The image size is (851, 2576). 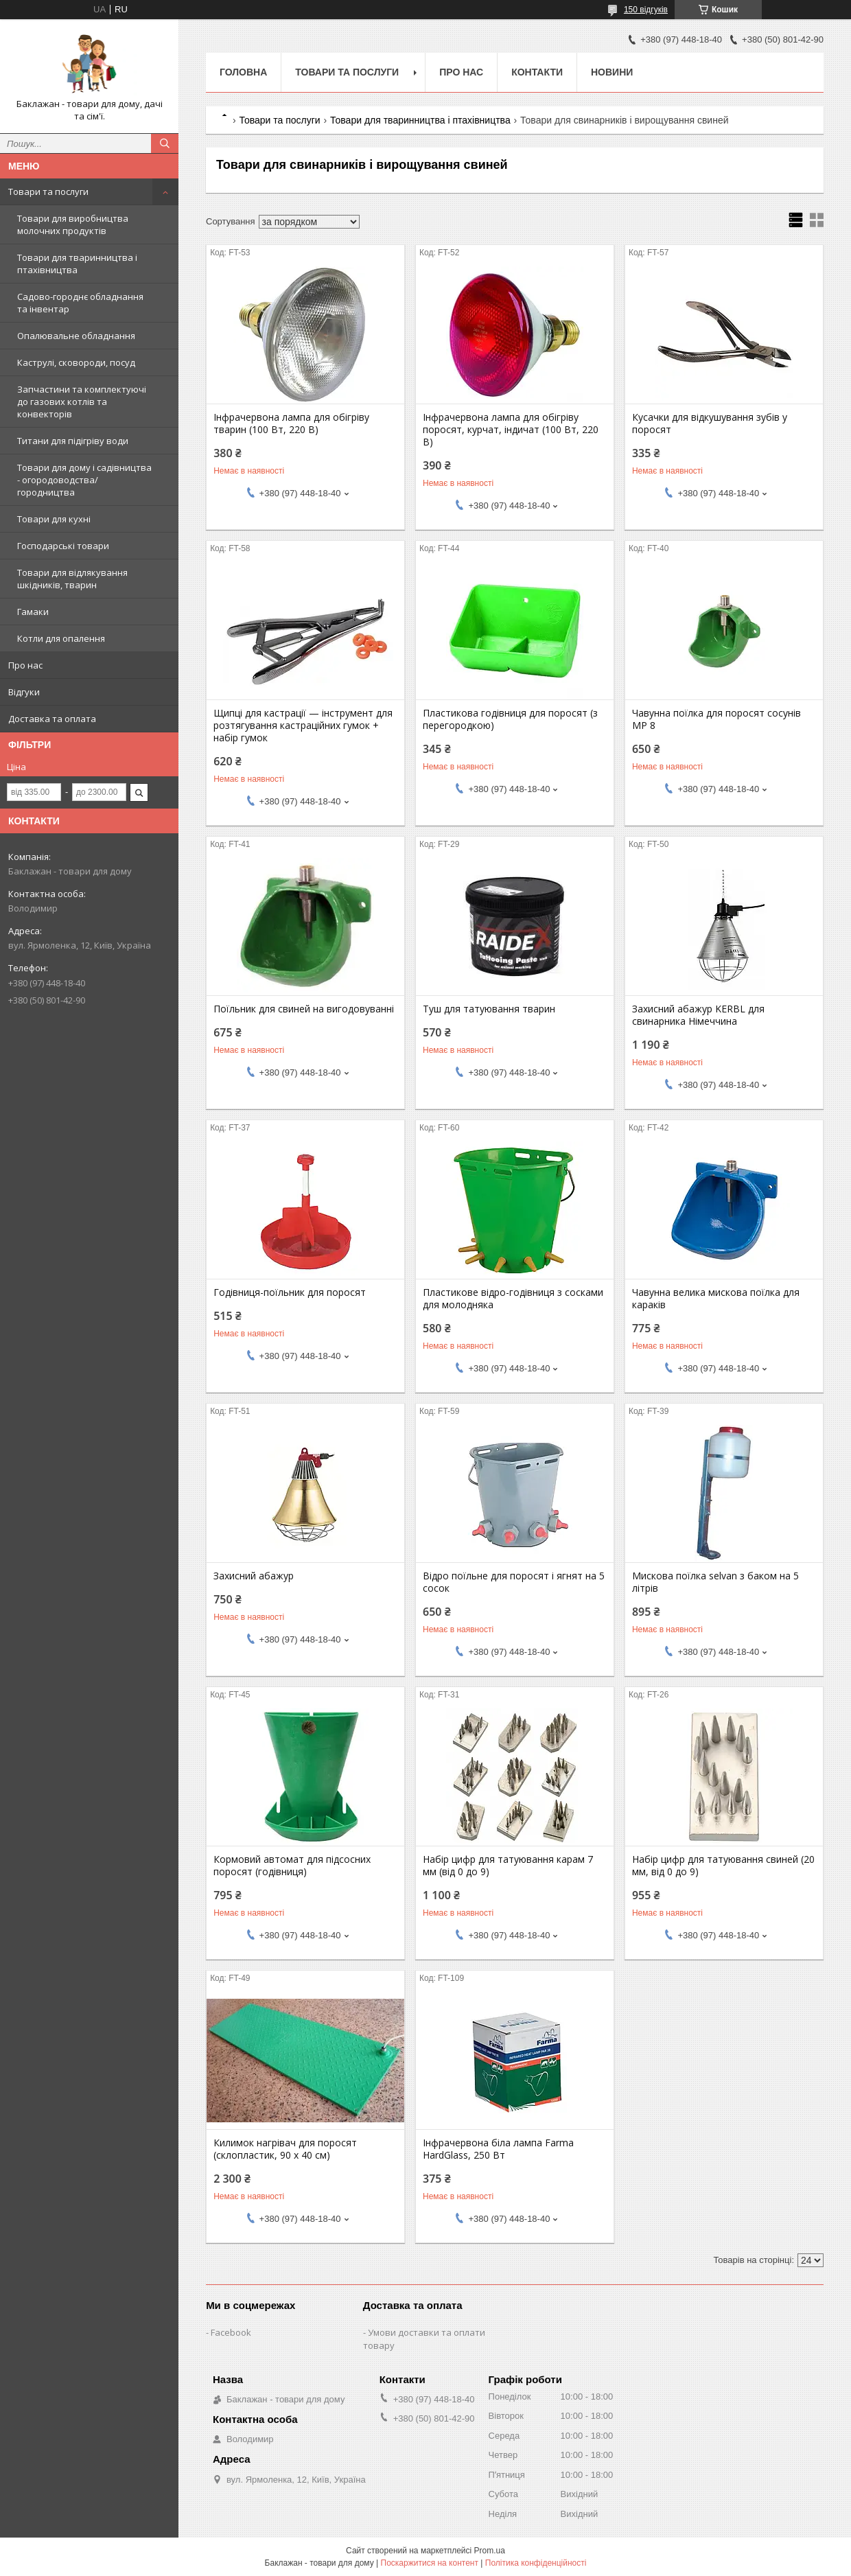 I want to click on Садово-городнє обладнання та інвентар, so click(x=80, y=302).